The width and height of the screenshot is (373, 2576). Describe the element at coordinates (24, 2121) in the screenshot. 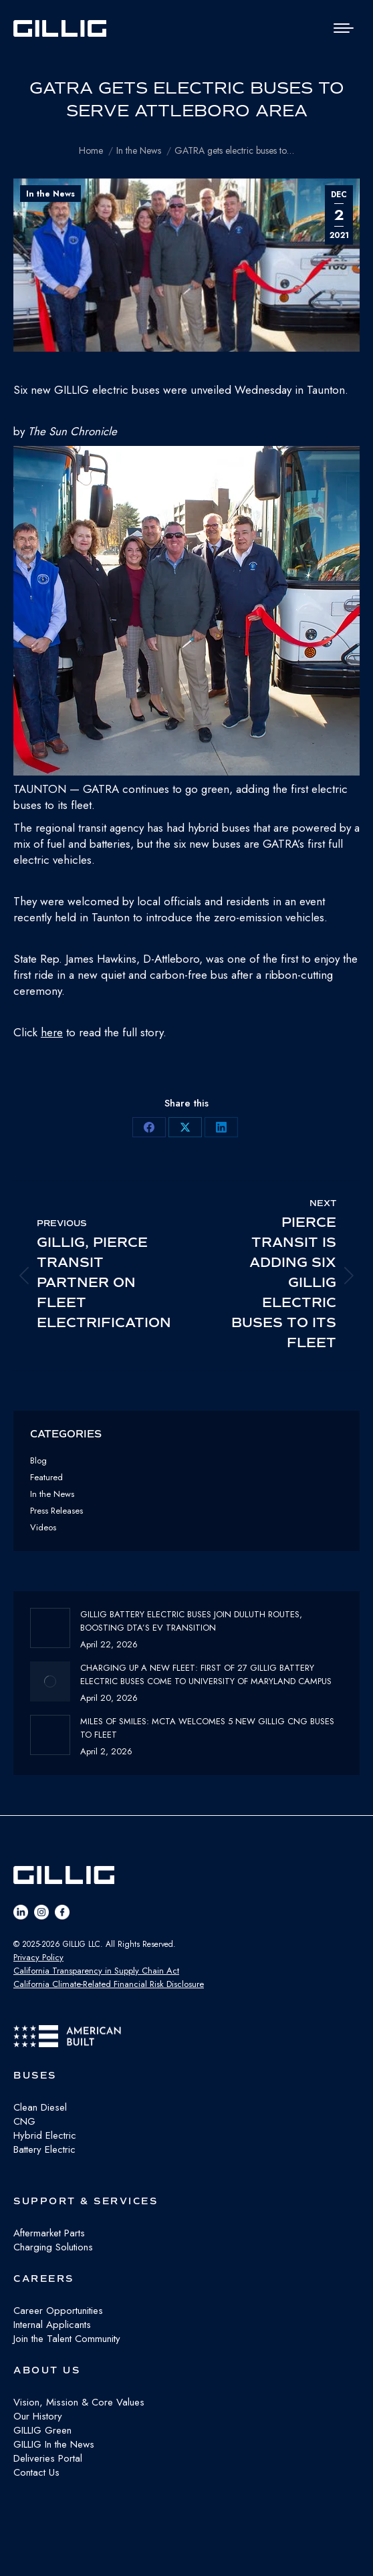

I see `CNG` at that location.